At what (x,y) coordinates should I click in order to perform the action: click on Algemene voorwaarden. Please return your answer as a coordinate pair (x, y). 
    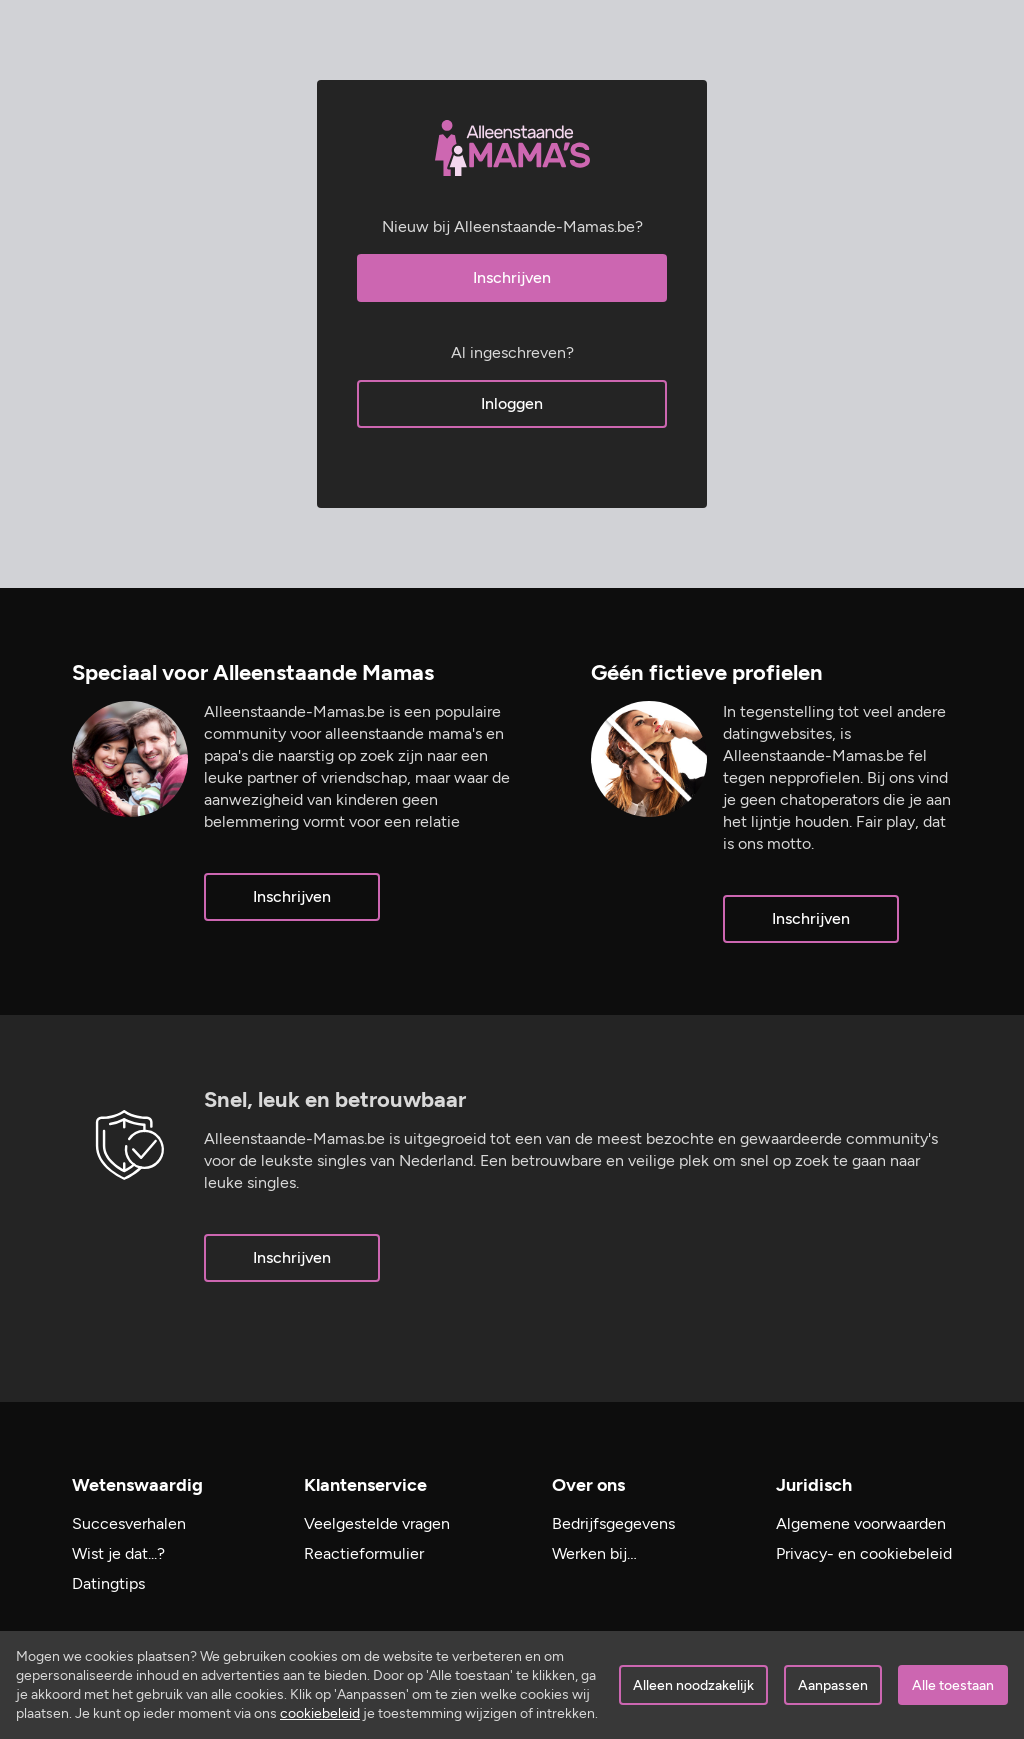
    Looking at the image, I should click on (861, 1523).